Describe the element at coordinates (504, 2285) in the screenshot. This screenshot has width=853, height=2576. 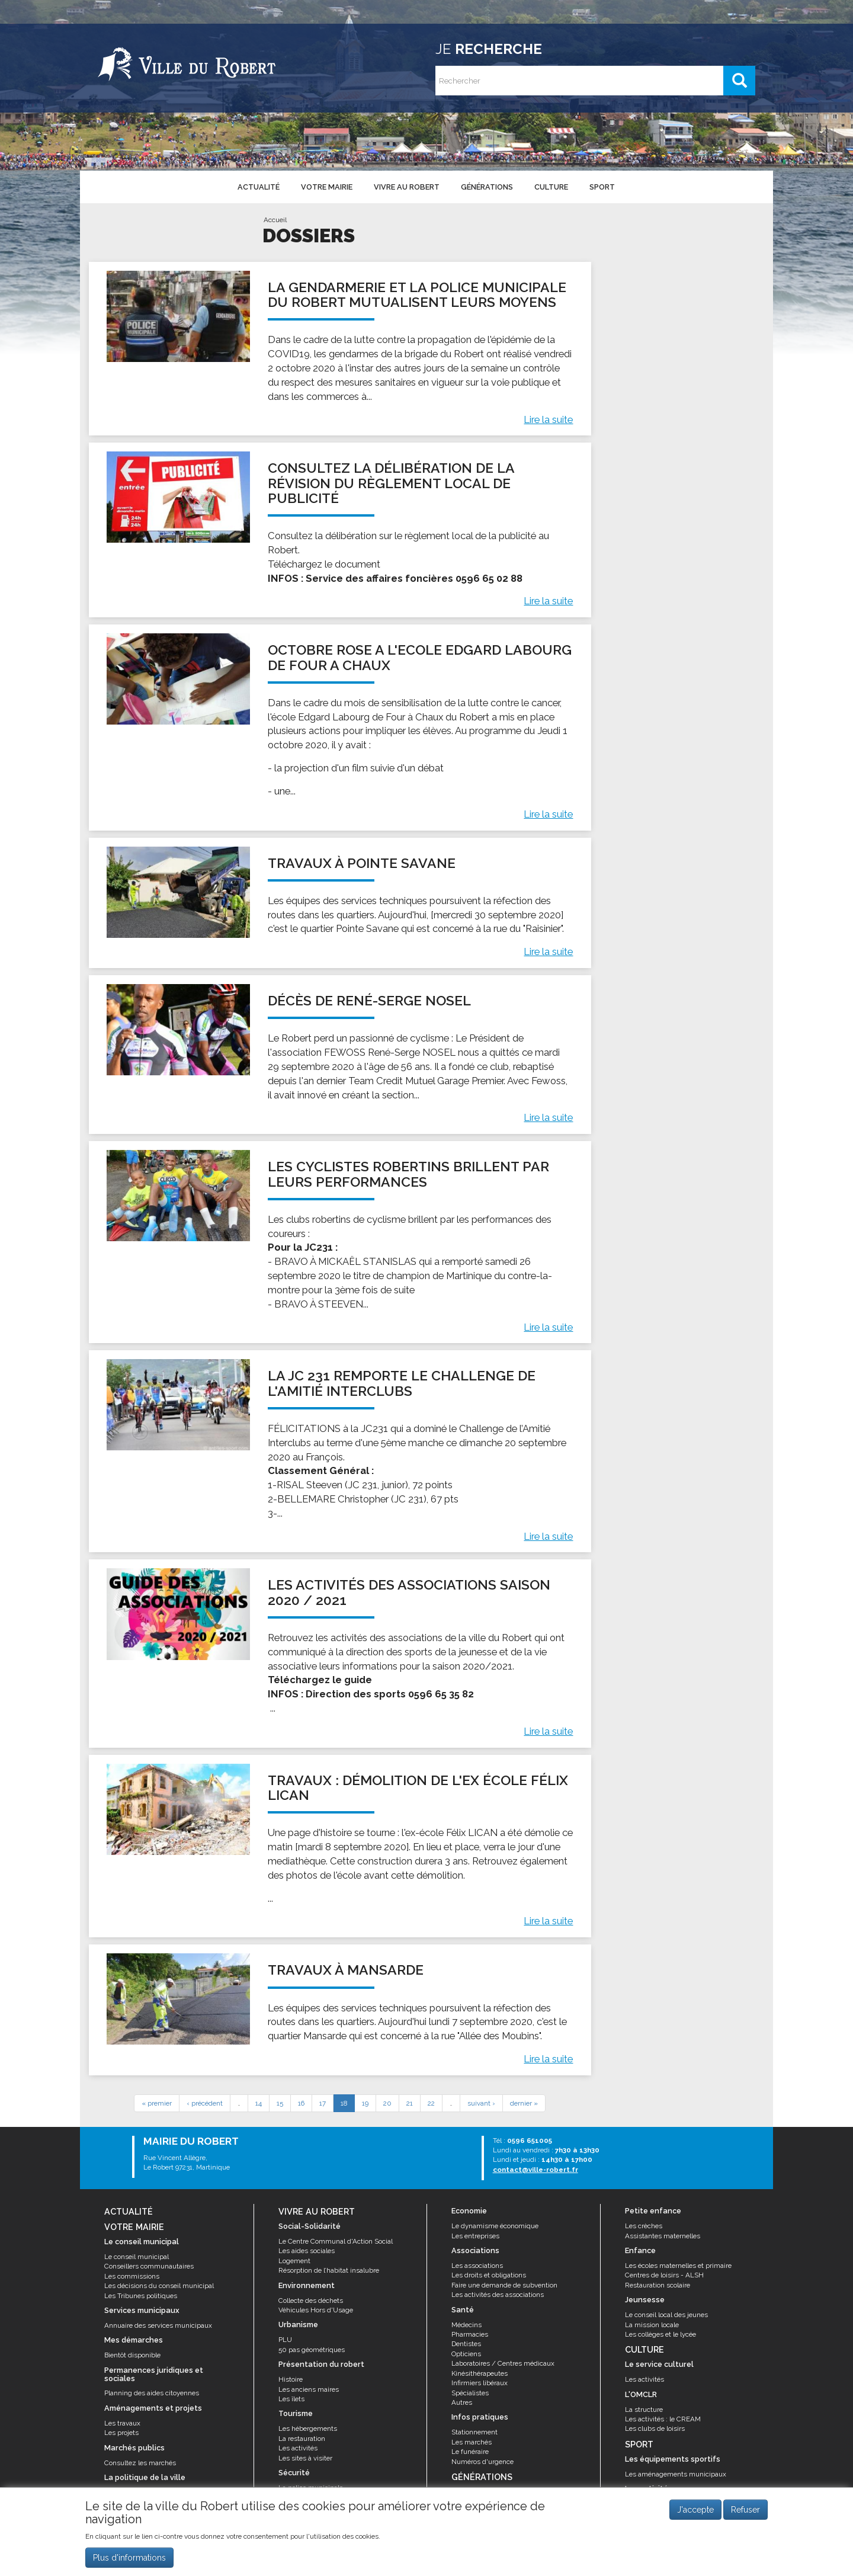
I see `Faire une demande de subvention` at that location.